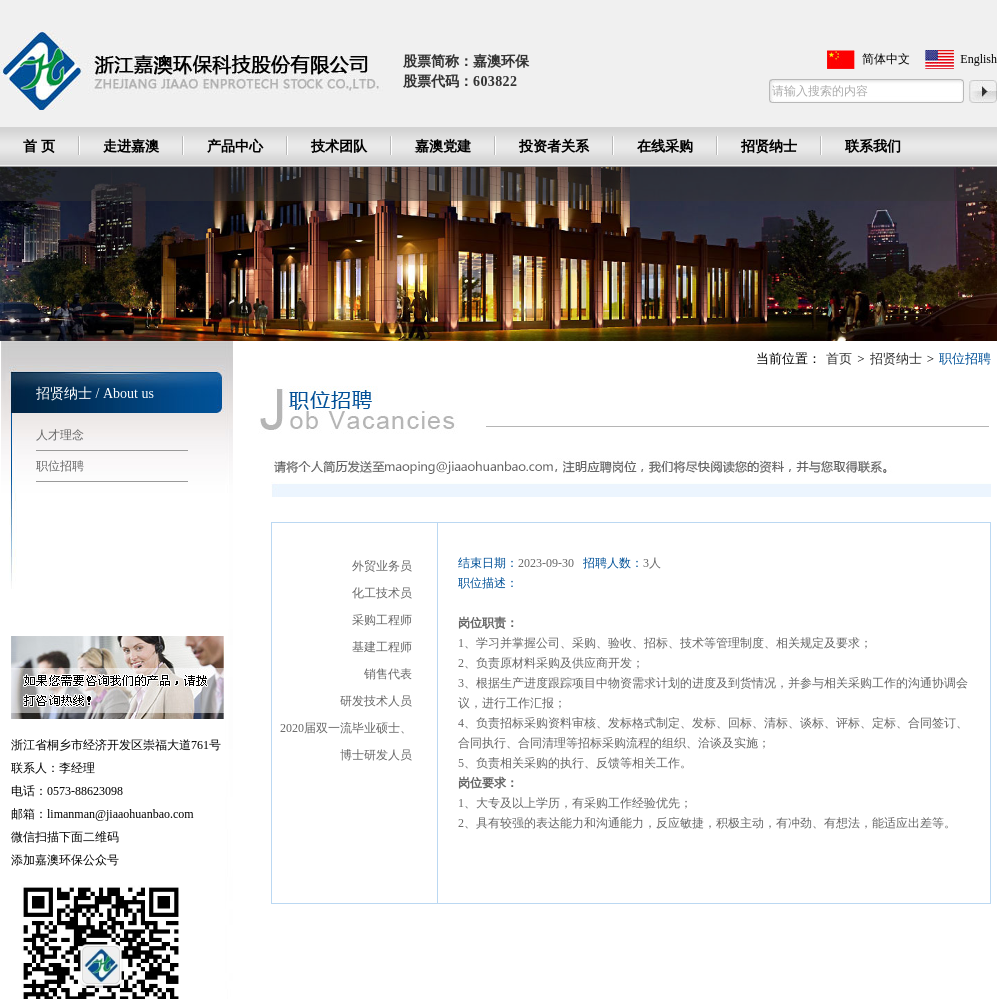 The width and height of the screenshot is (997, 999). Describe the element at coordinates (978, 59) in the screenshot. I see `English` at that location.